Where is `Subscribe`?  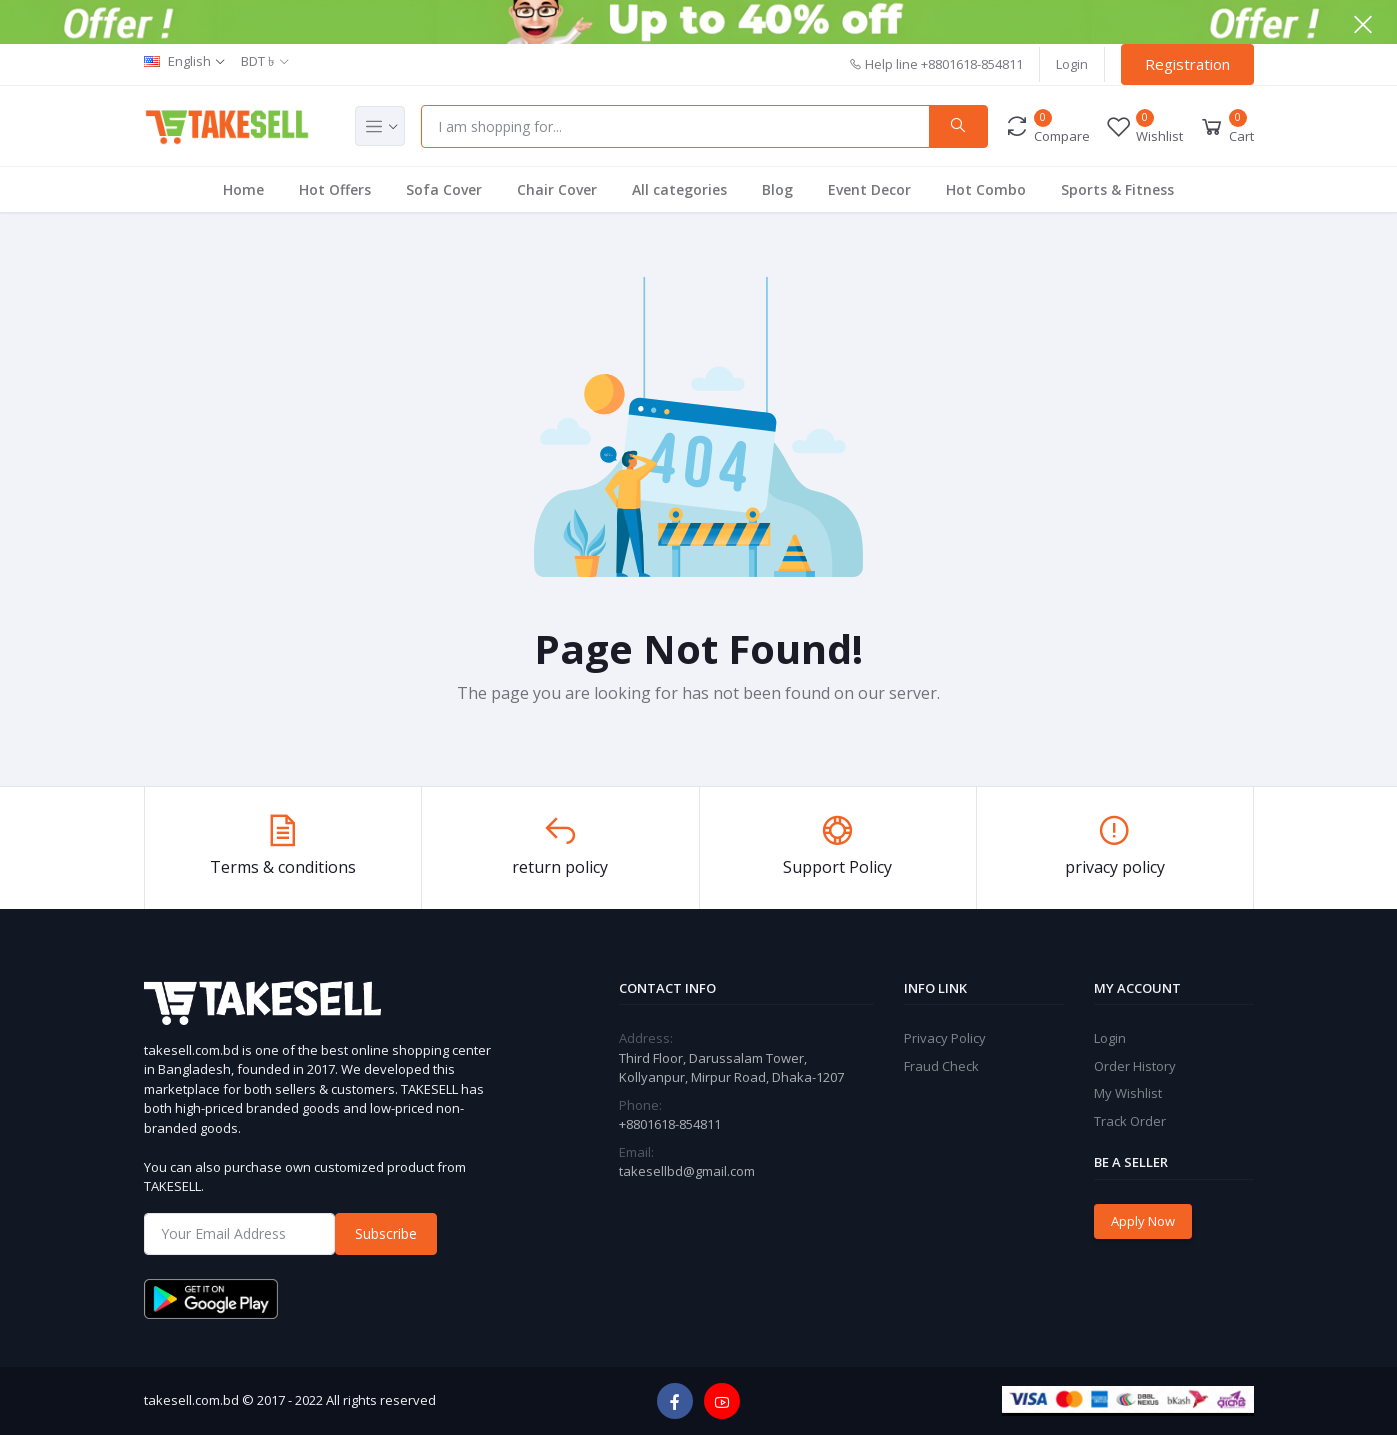 Subscribe is located at coordinates (386, 1233).